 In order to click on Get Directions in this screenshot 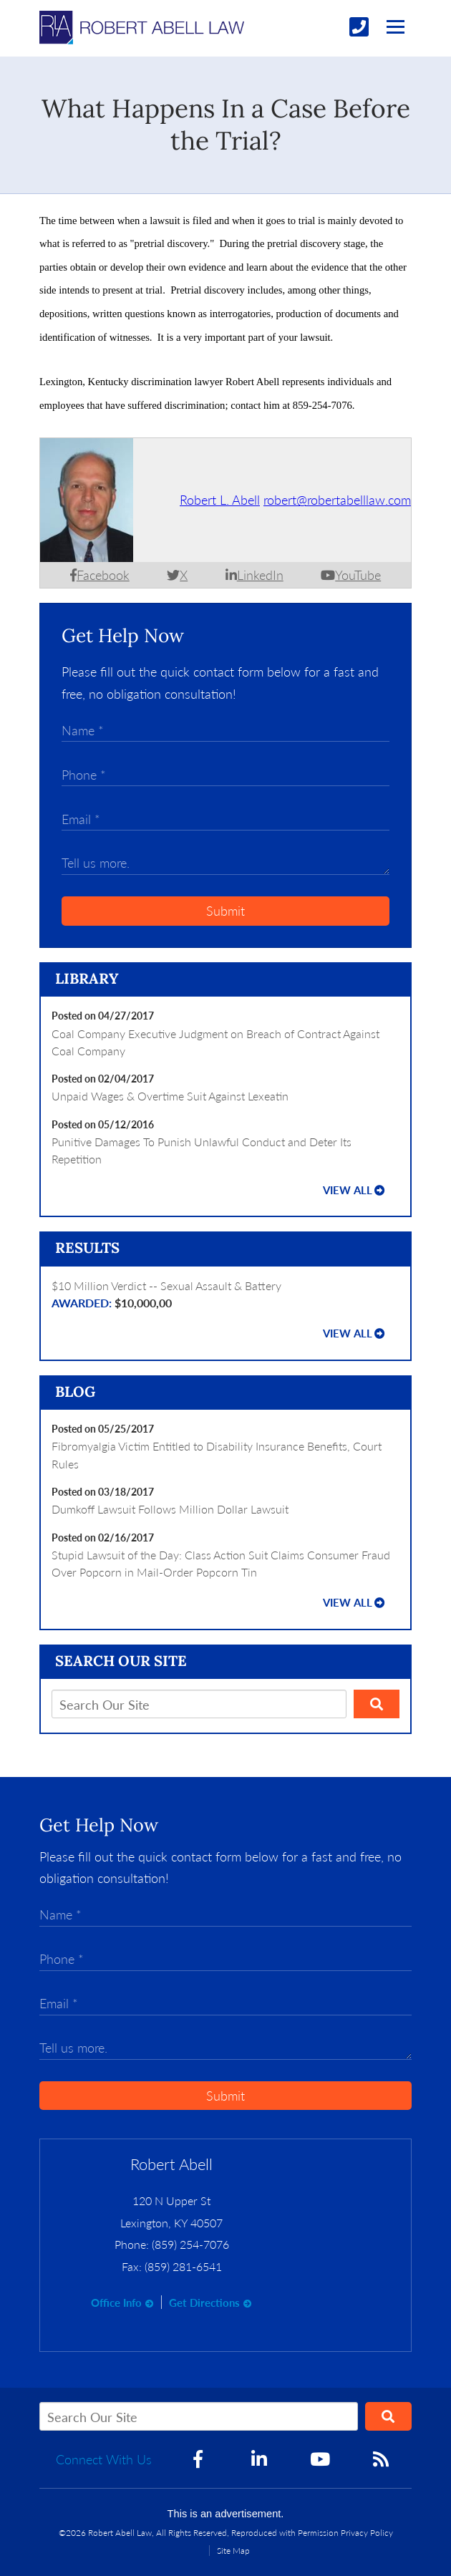, I will do `click(204, 2303)`.